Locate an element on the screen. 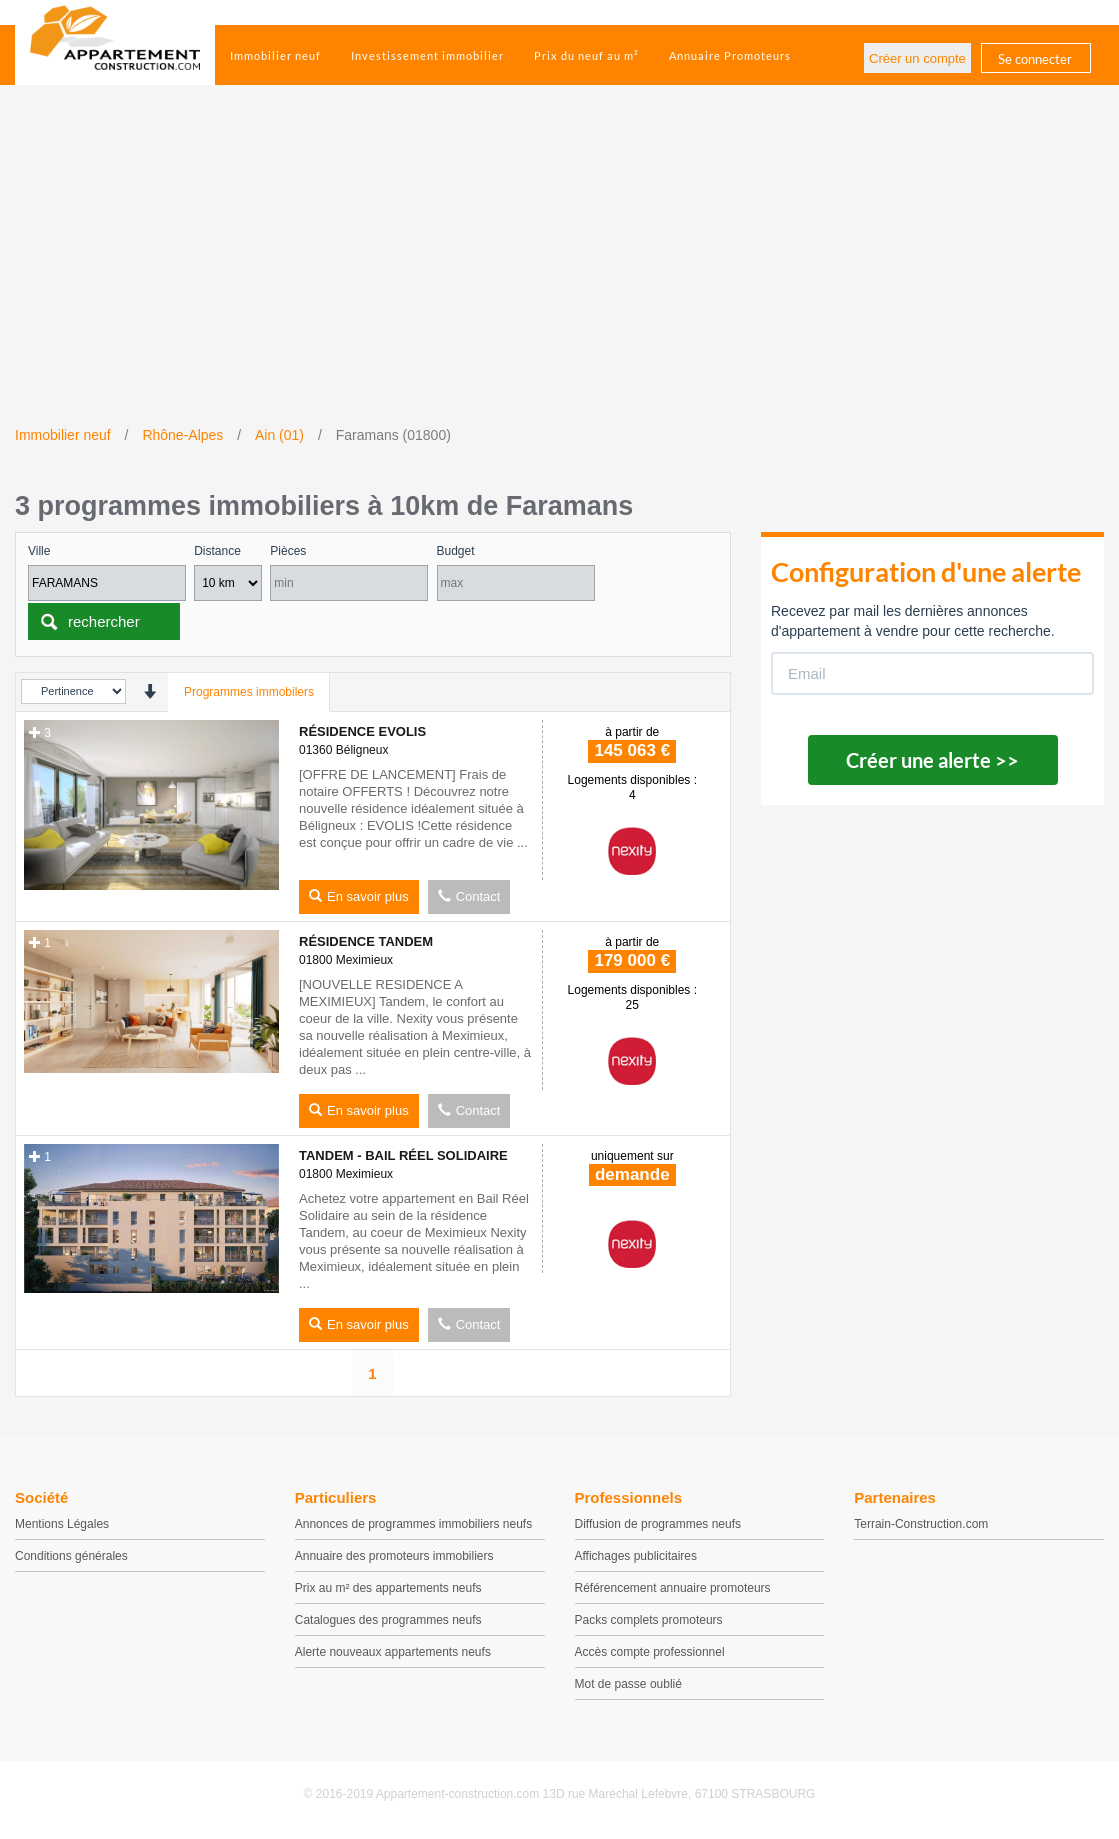  Diffusion de programmes neufs is located at coordinates (658, 1524).